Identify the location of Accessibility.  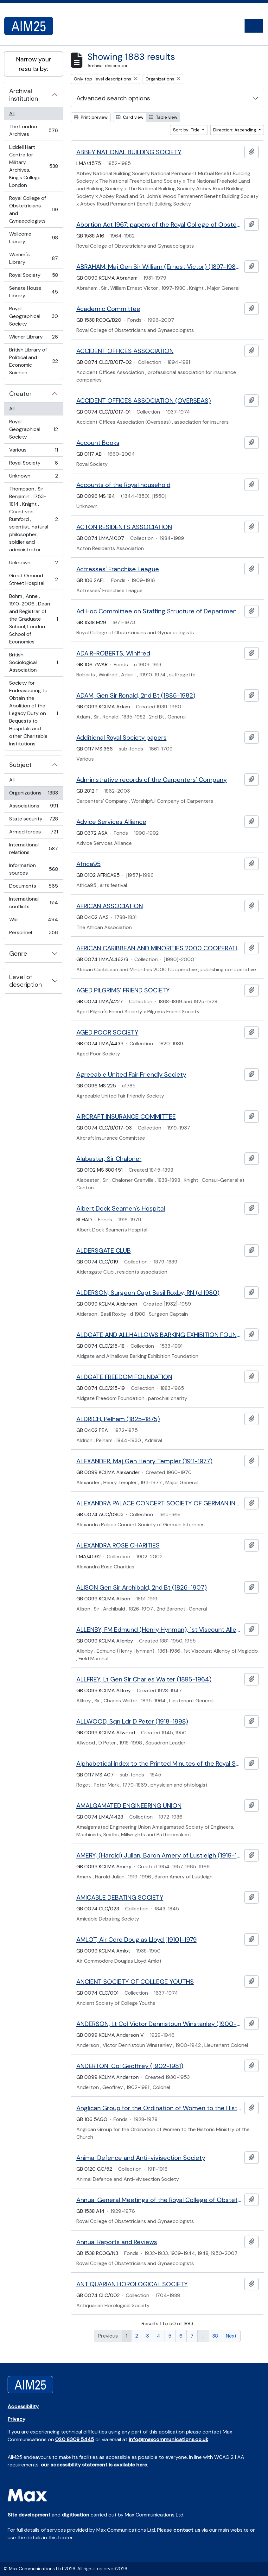
(23, 2406).